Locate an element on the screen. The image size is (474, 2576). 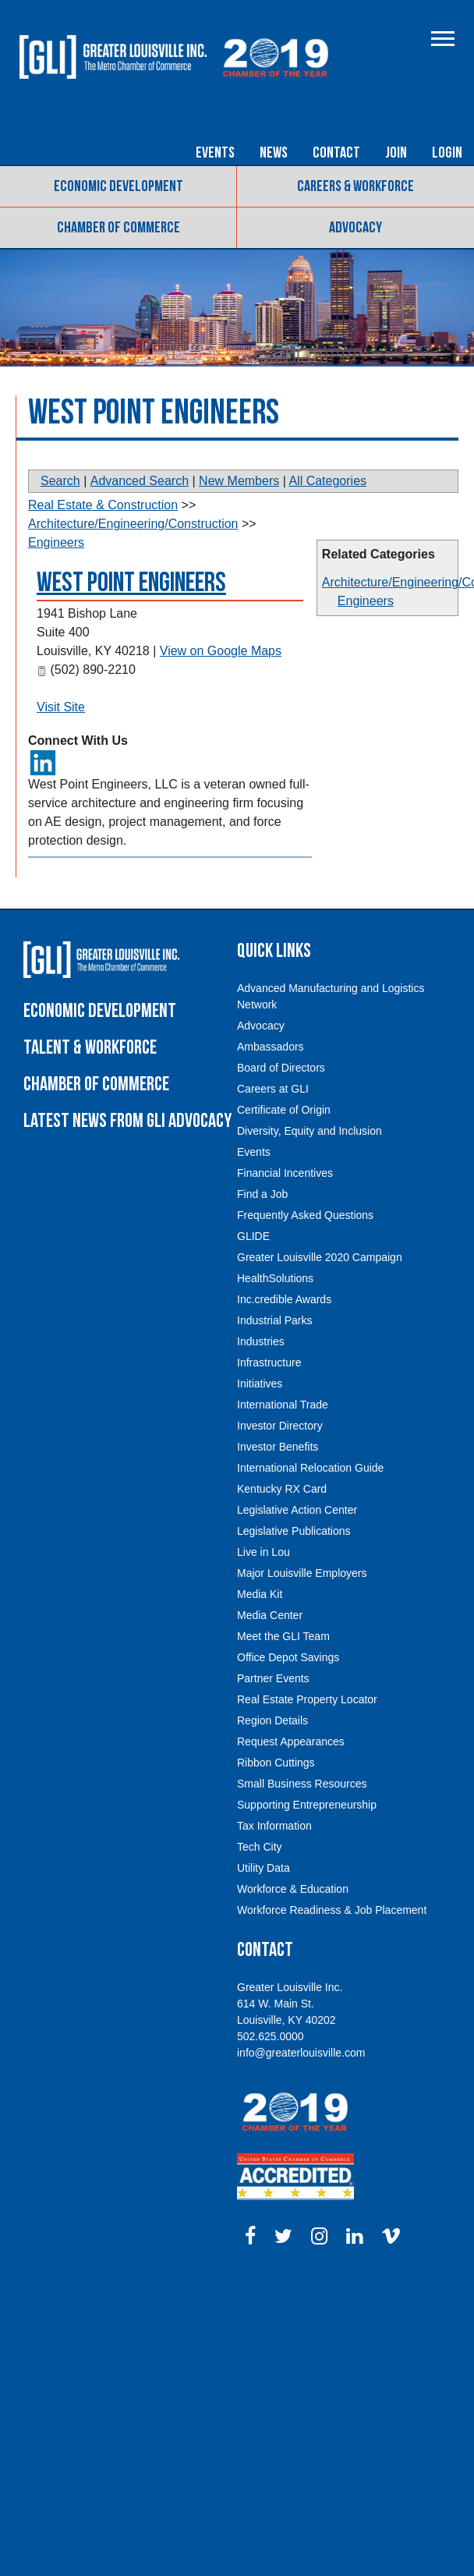
Ribbon Cuttings is located at coordinates (276, 1762).